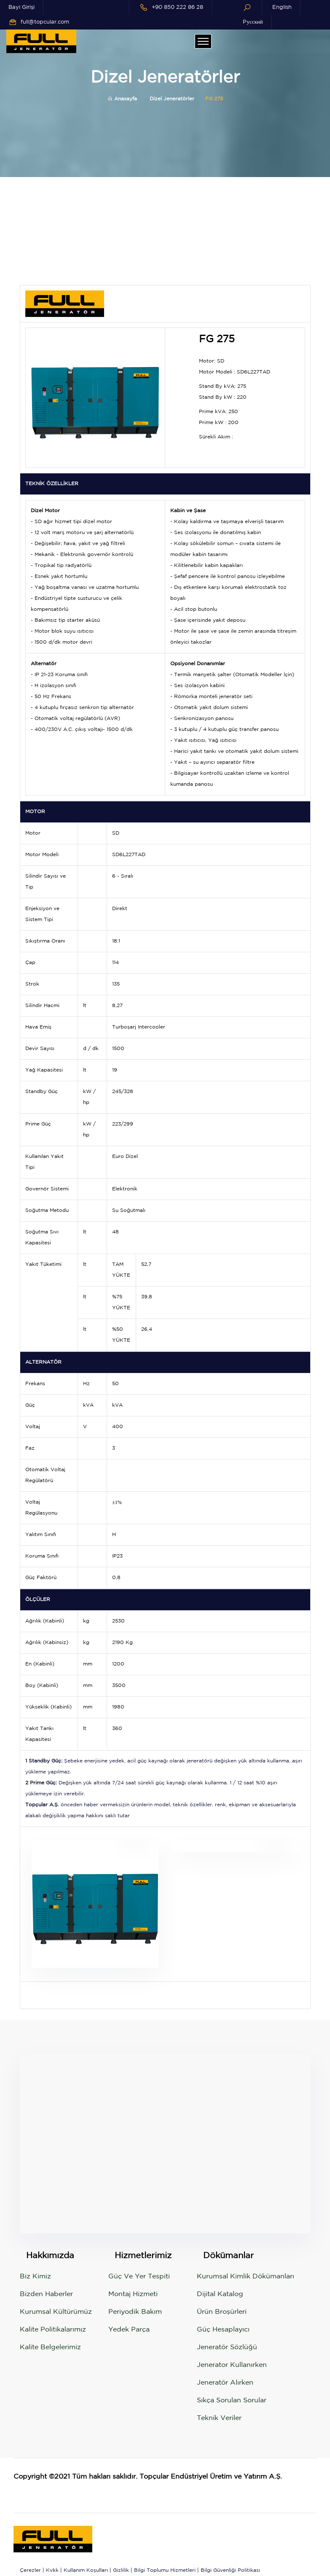  What do you see at coordinates (220, 2294) in the screenshot?
I see `Dijital Katalog` at bounding box center [220, 2294].